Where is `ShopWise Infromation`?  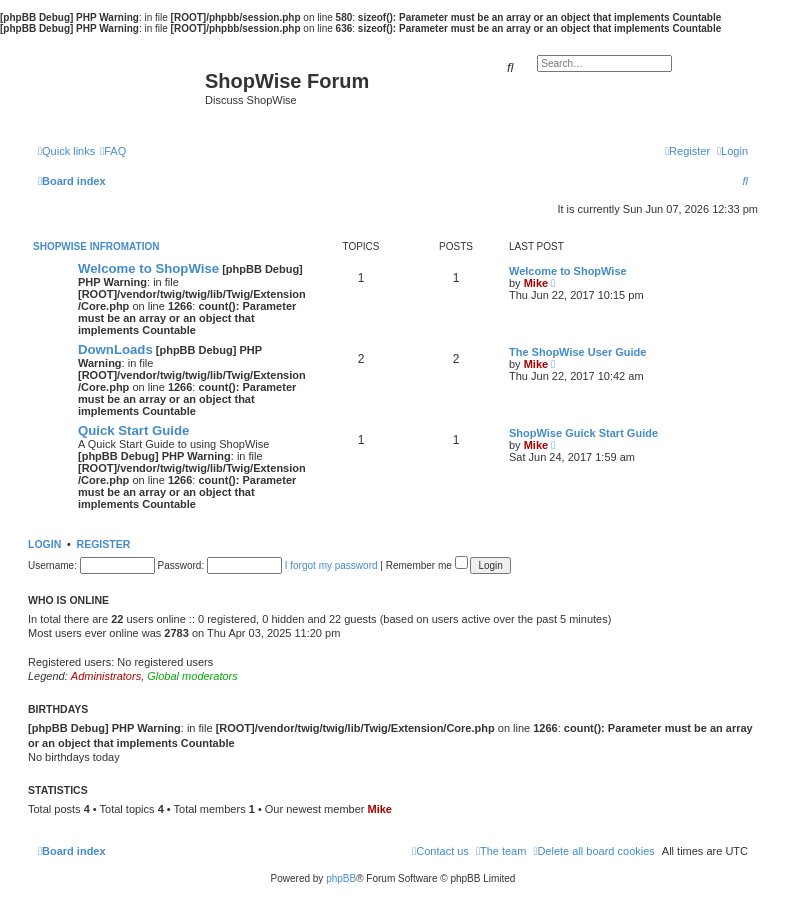 ShopWise Infromation is located at coordinates (96, 246).